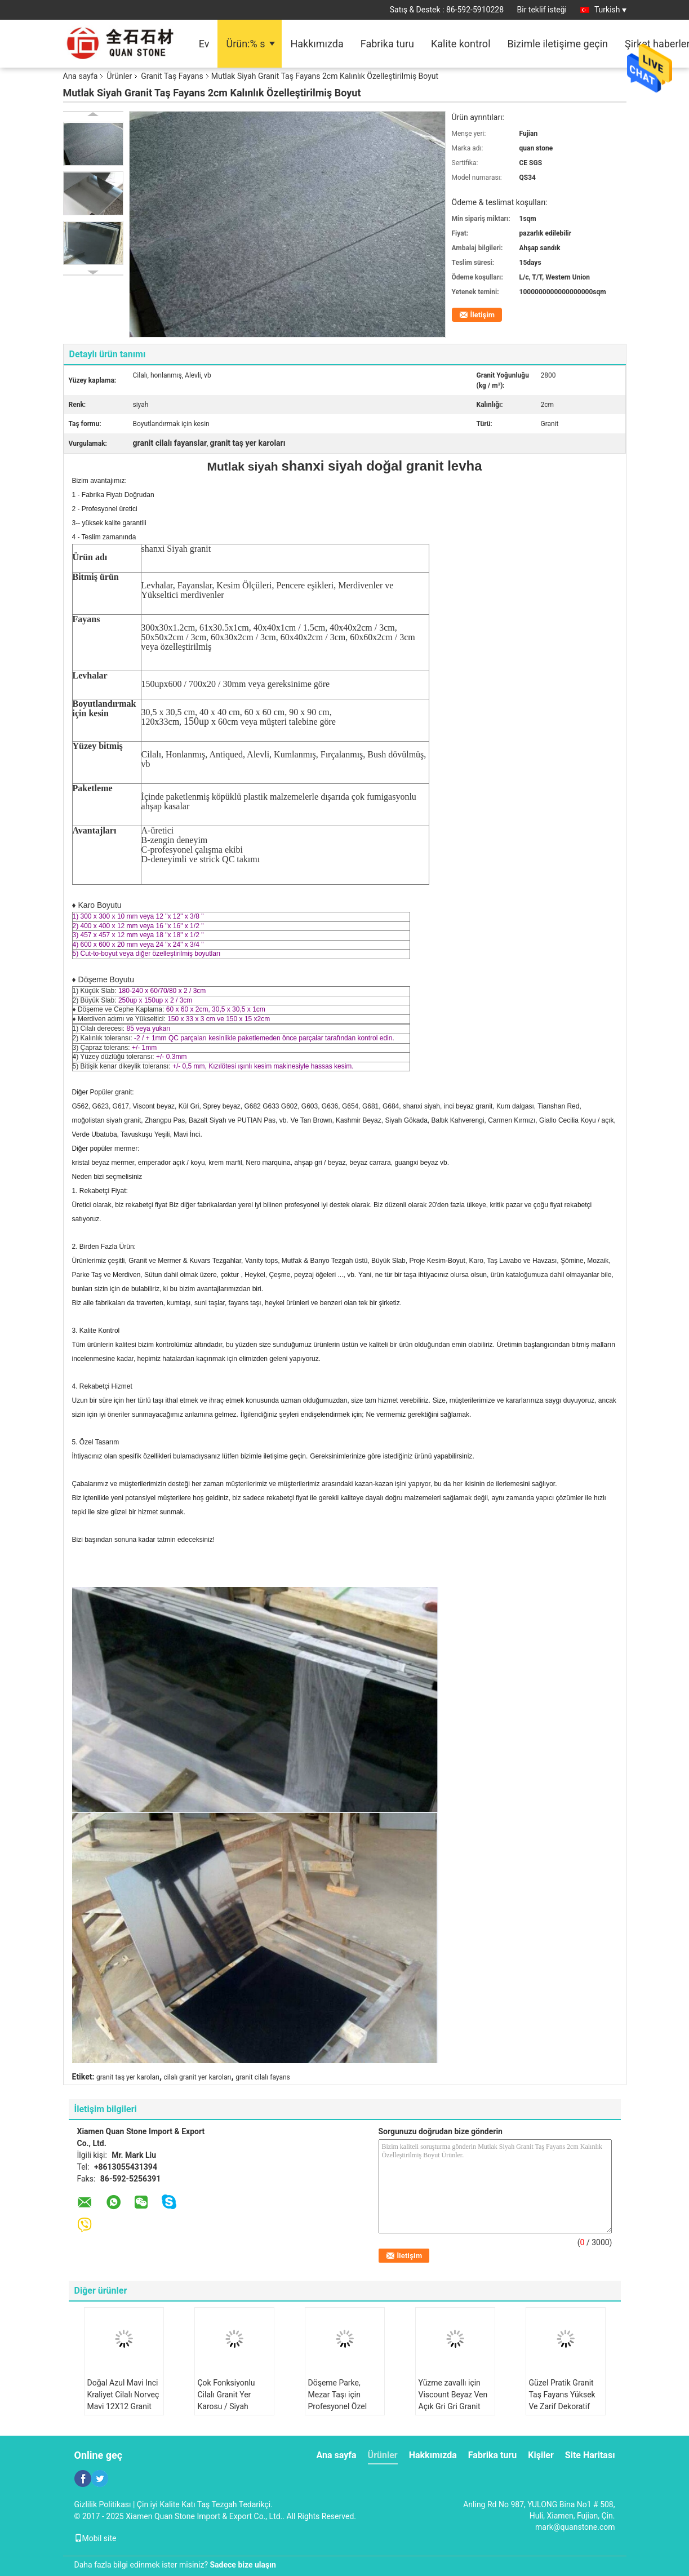  What do you see at coordinates (245, 44) in the screenshot?
I see `Ürün:% s` at bounding box center [245, 44].